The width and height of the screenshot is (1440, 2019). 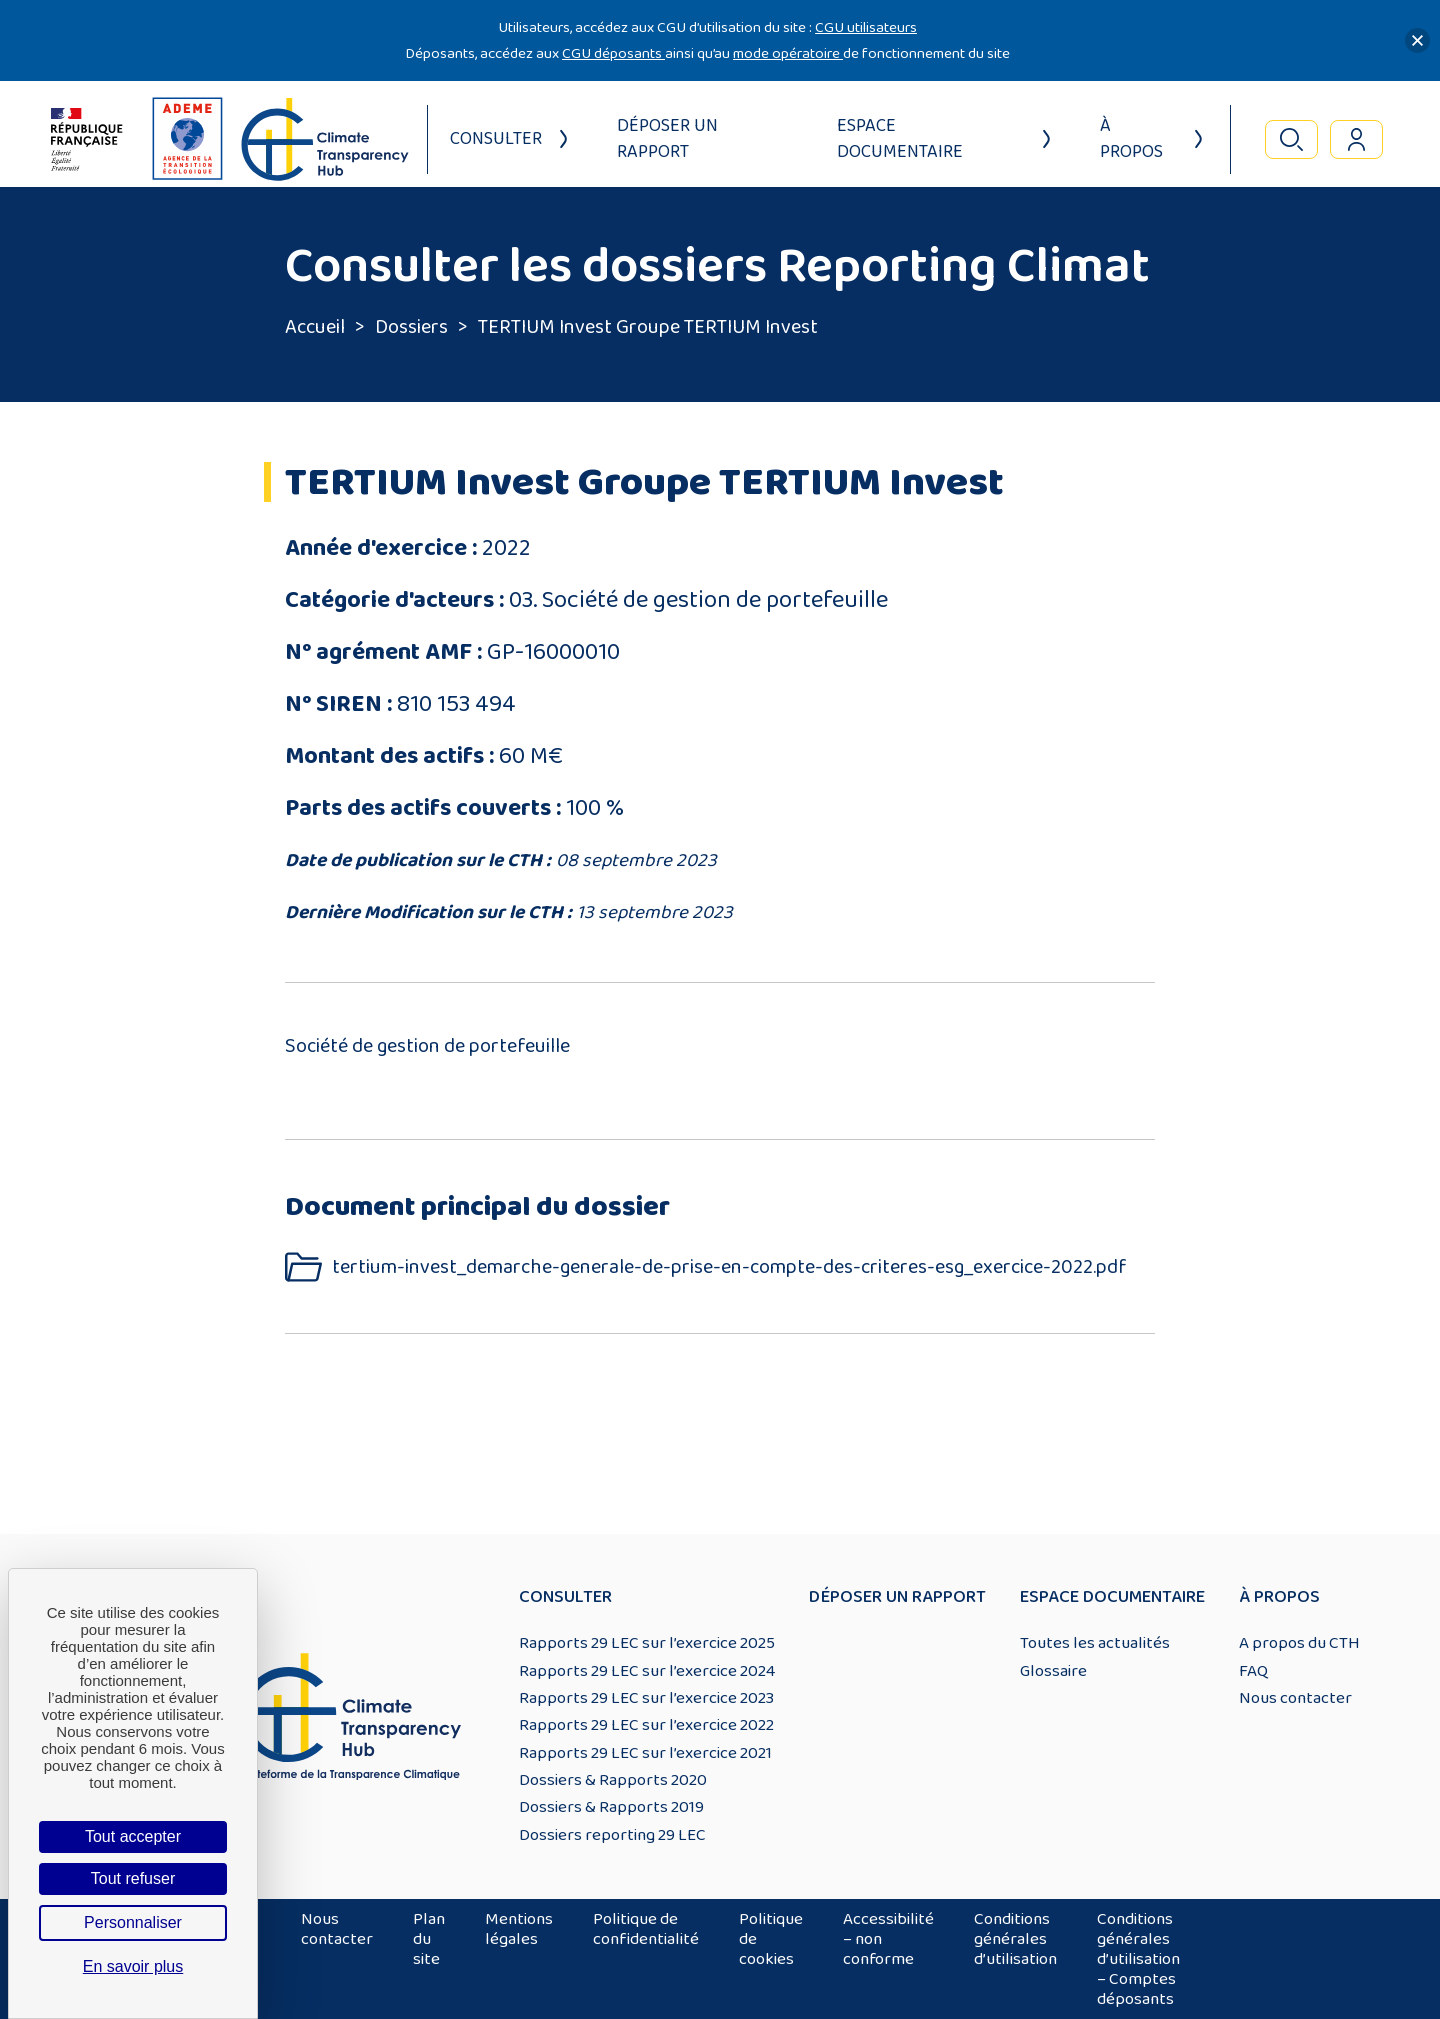 What do you see at coordinates (613, 1780) in the screenshot?
I see `Dossiers & Rapports 2020` at bounding box center [613, 1780].